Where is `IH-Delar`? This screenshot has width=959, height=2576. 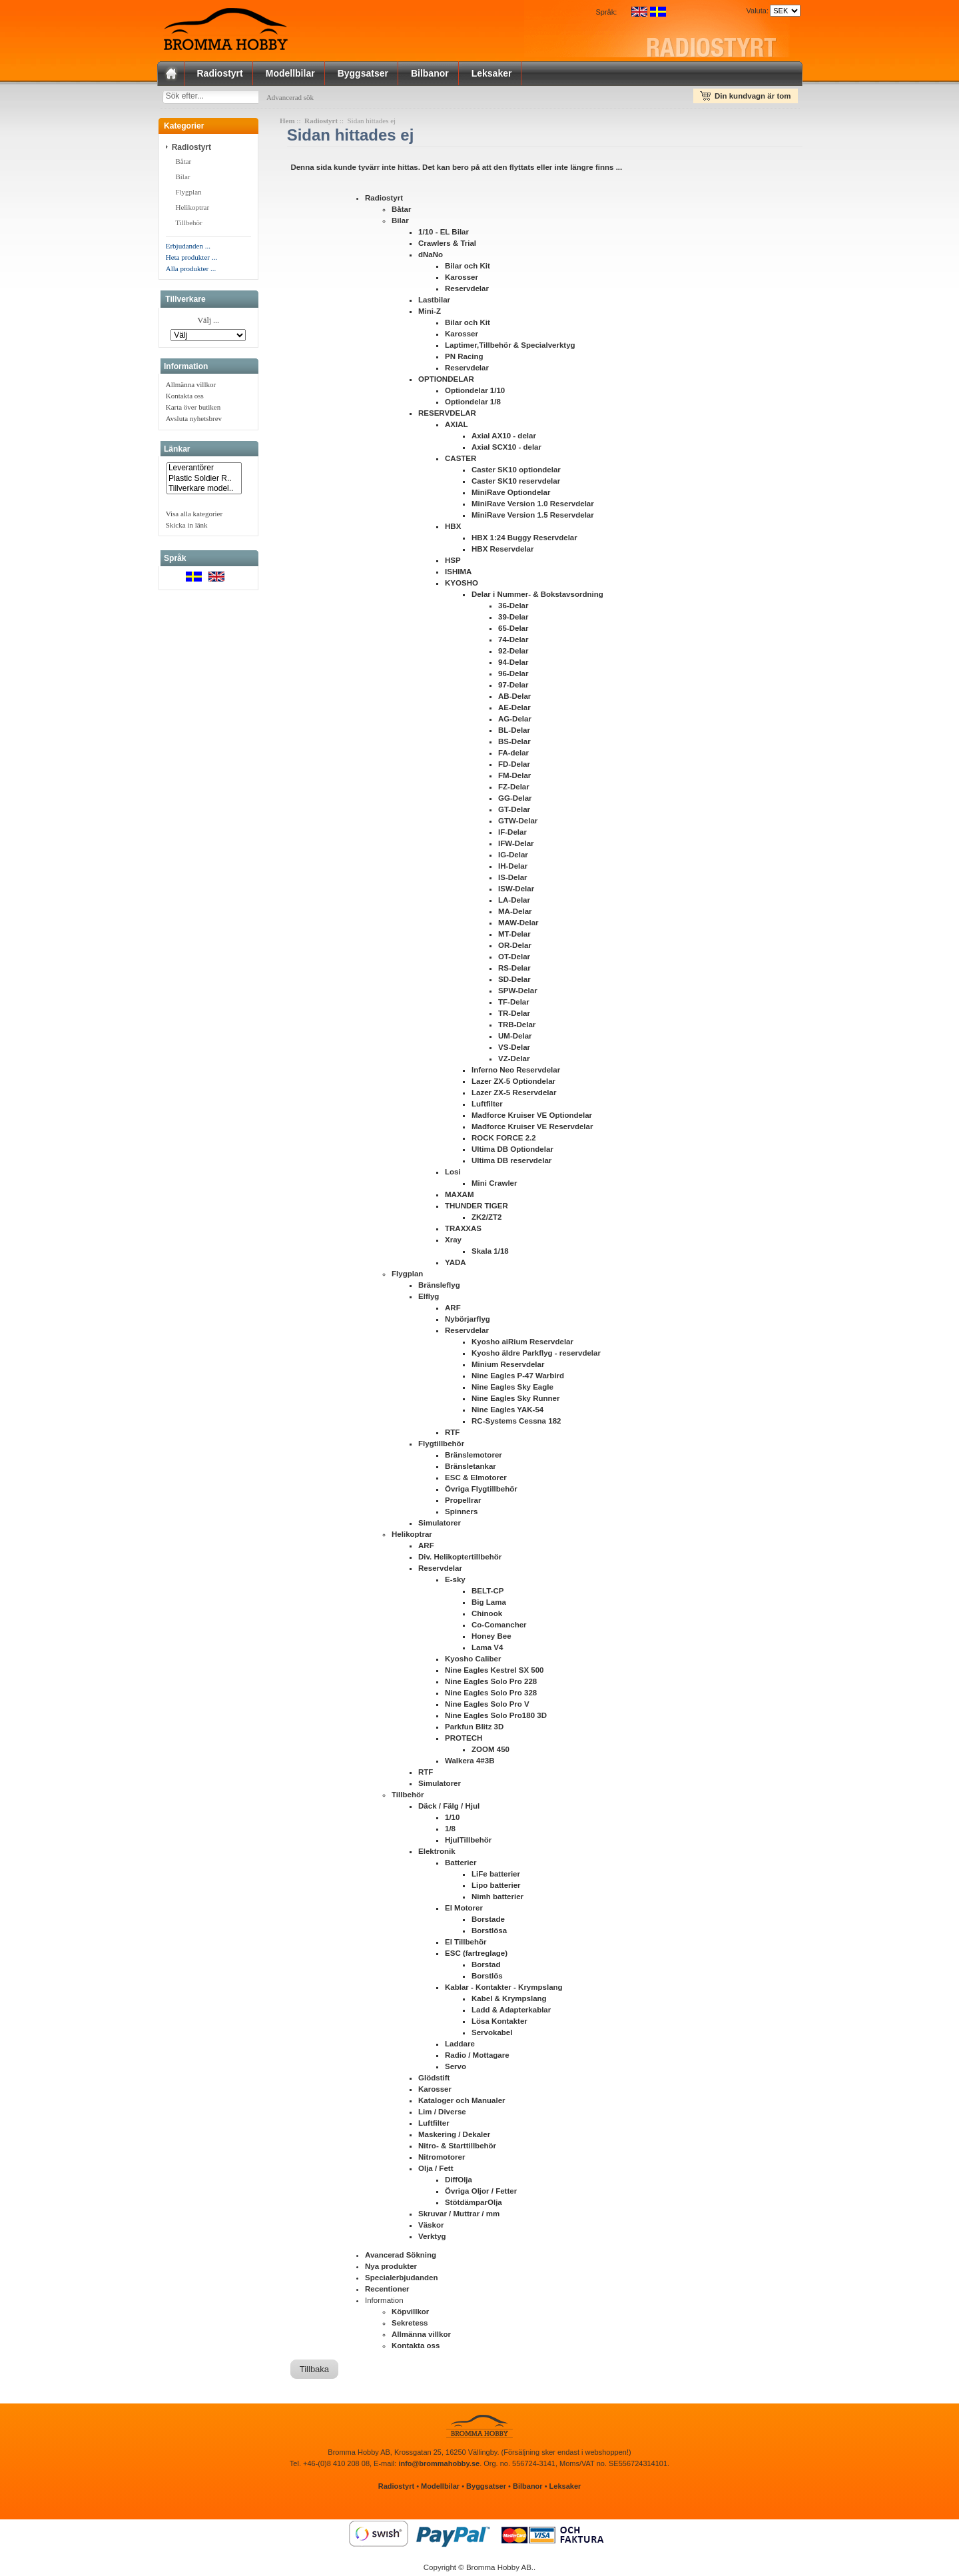
IH-Delar is located at coordinates (512, 869).